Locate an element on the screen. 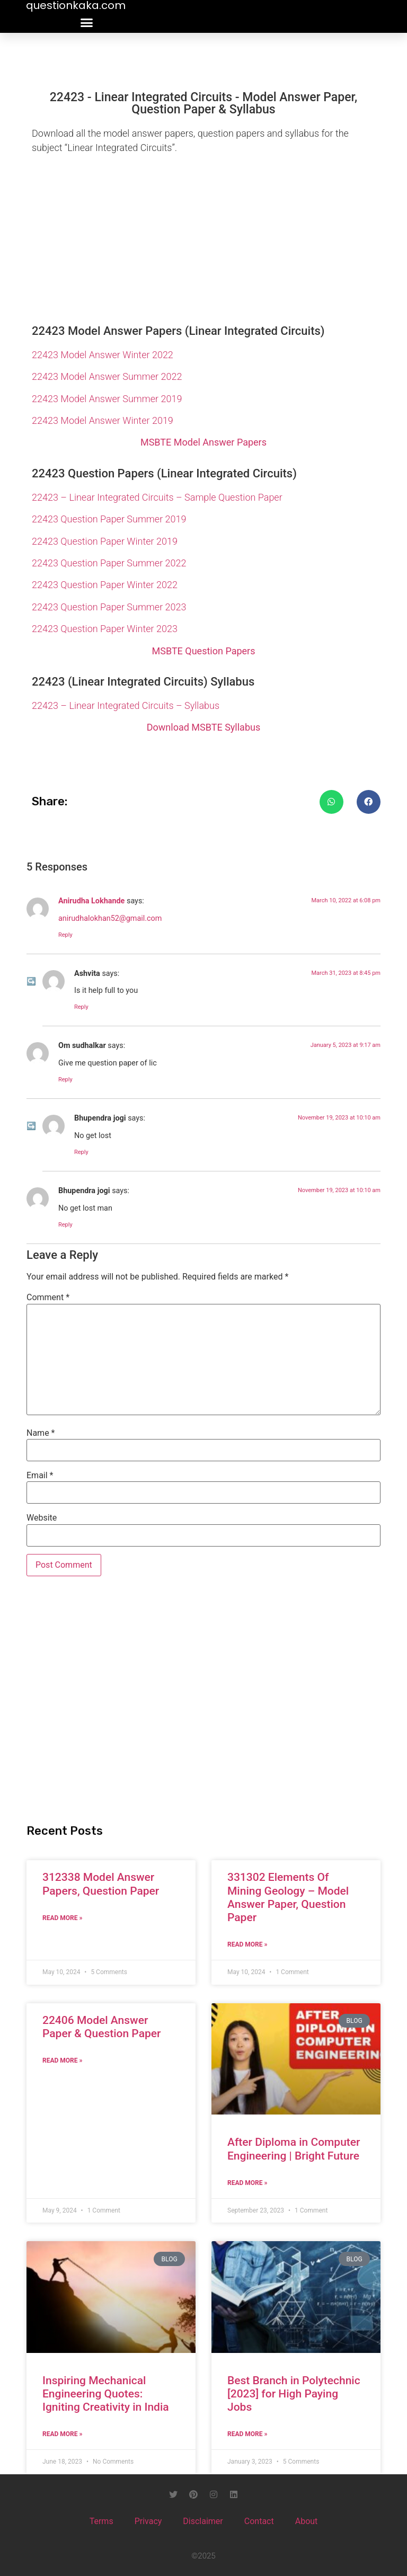  Reply [Reply to Anirudha Lokhande] is located at coordinates (65, 934).